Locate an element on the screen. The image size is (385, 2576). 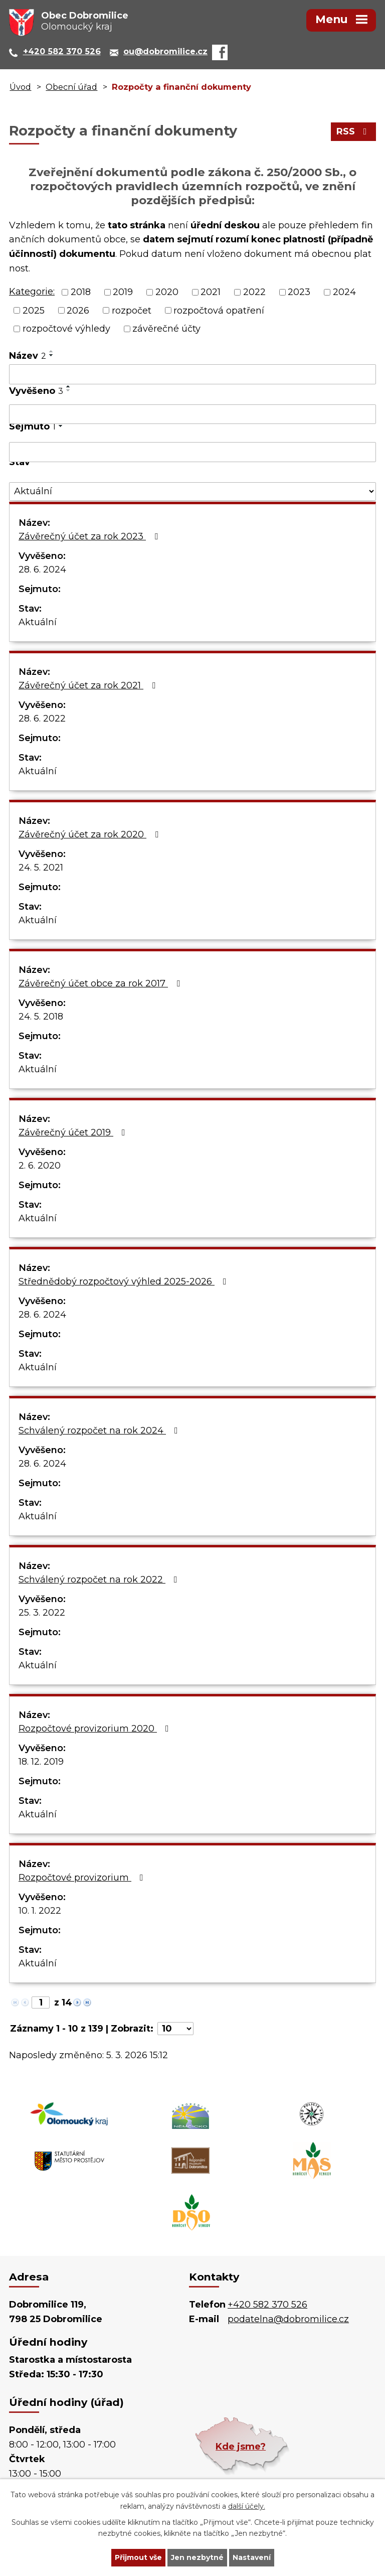
závěrečné účty is located at coordinates (166, 328).